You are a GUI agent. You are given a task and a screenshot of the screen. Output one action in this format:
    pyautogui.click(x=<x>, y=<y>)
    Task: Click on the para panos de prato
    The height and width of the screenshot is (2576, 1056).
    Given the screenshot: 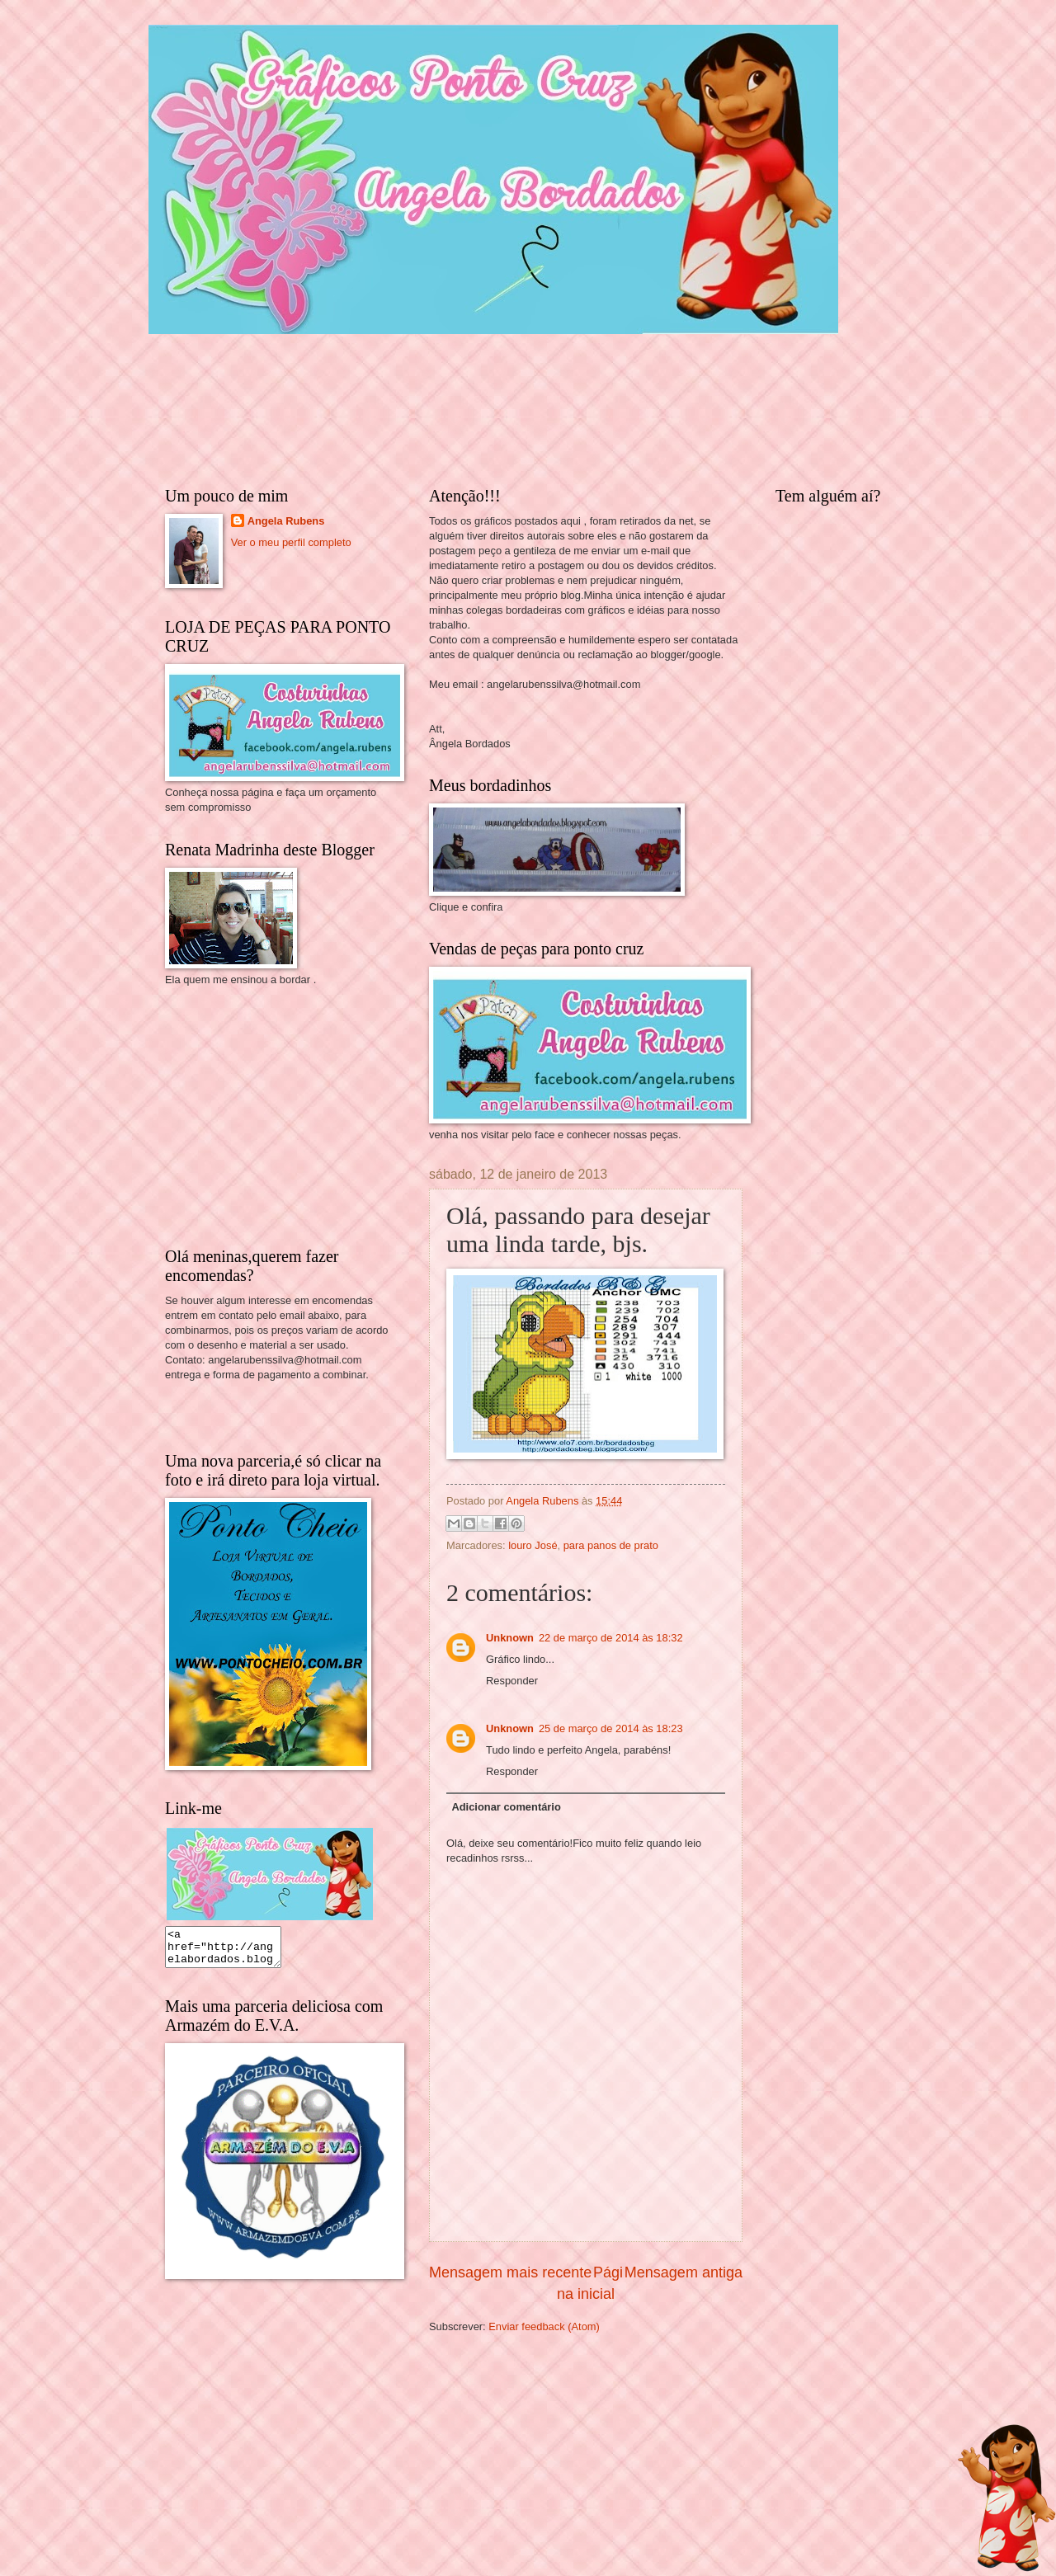 What is the action you would take?
    pyautogui.click(x=610, y=1545)
    